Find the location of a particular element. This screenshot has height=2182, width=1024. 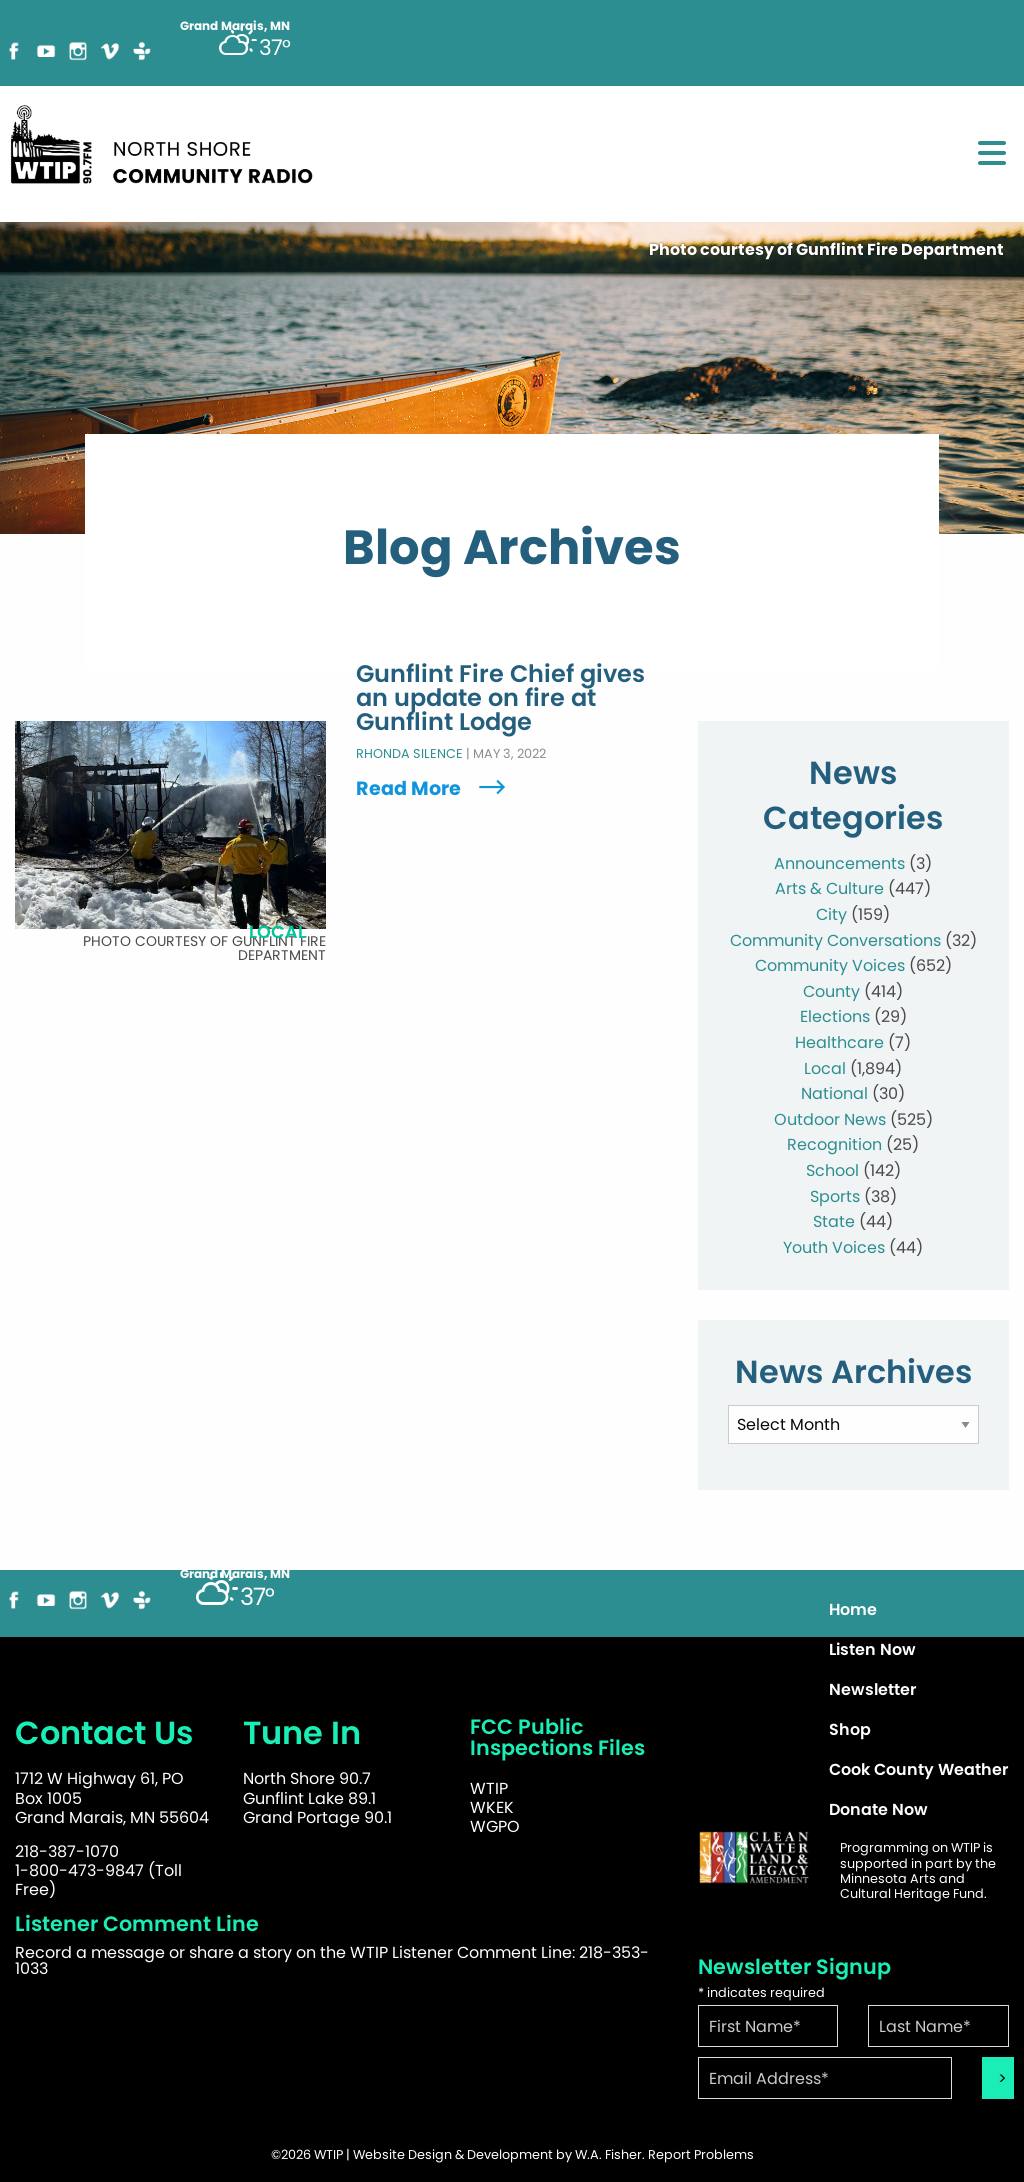

County is located at coordinates (831, 991).